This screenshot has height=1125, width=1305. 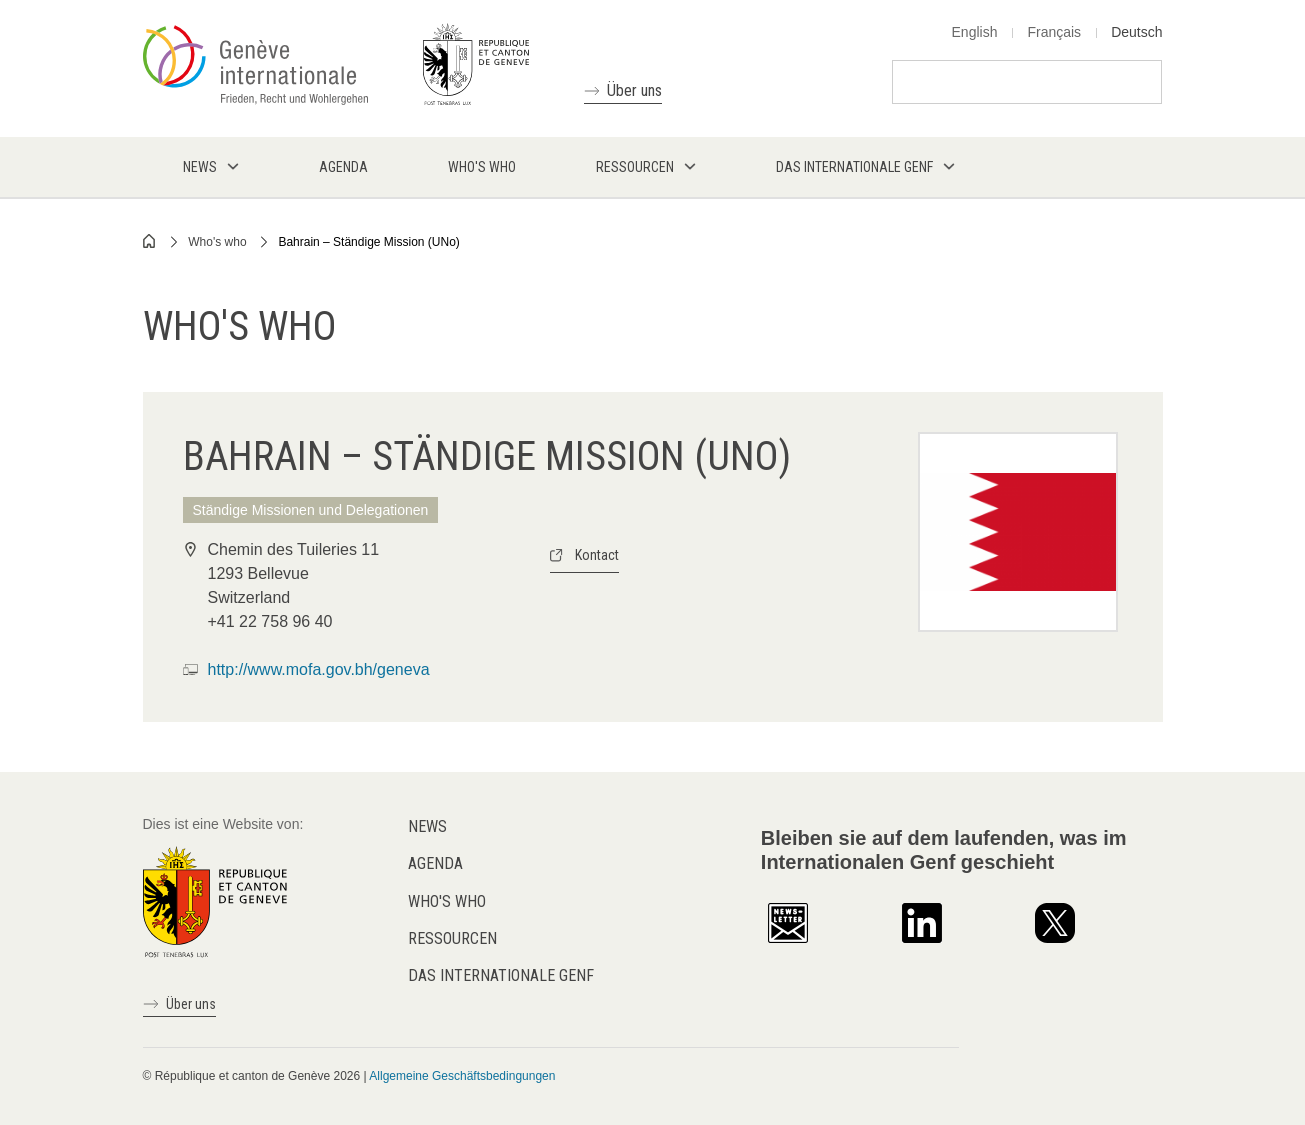 What do you see at coordinates (1136, 32) in the screenshot?
I see `Deutsch` at bounding box center [1136, 32].